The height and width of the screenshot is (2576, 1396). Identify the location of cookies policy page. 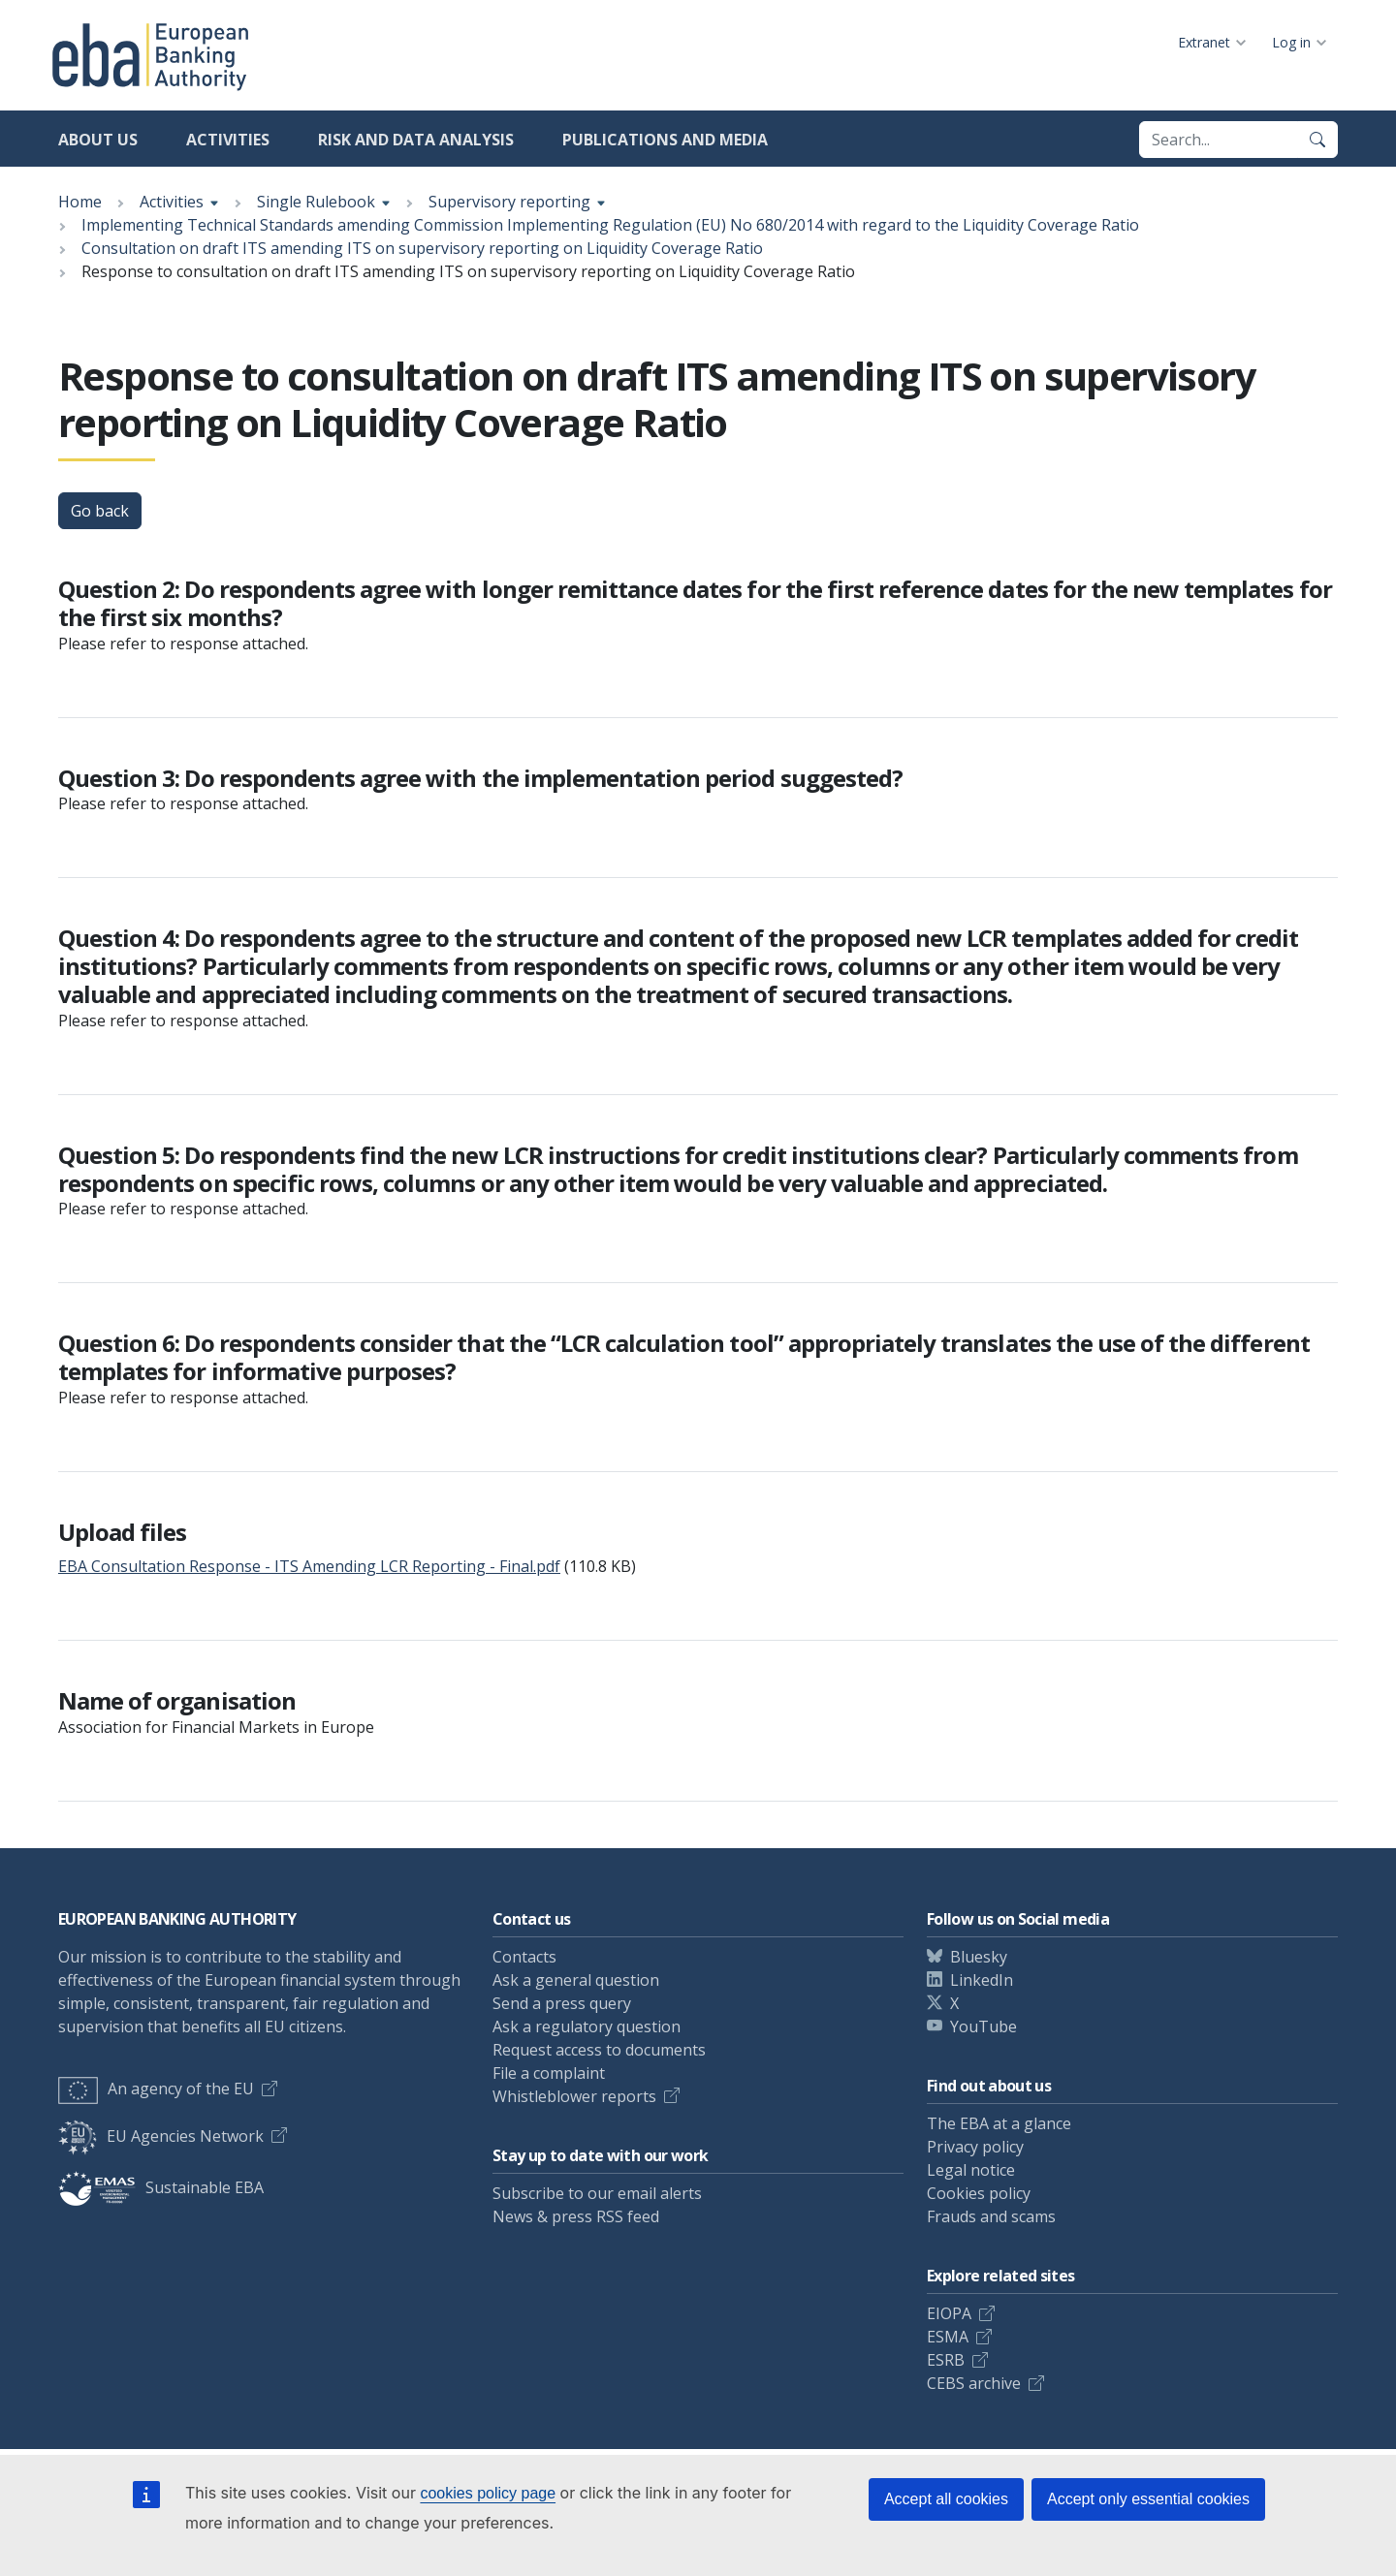
(487, 2493).